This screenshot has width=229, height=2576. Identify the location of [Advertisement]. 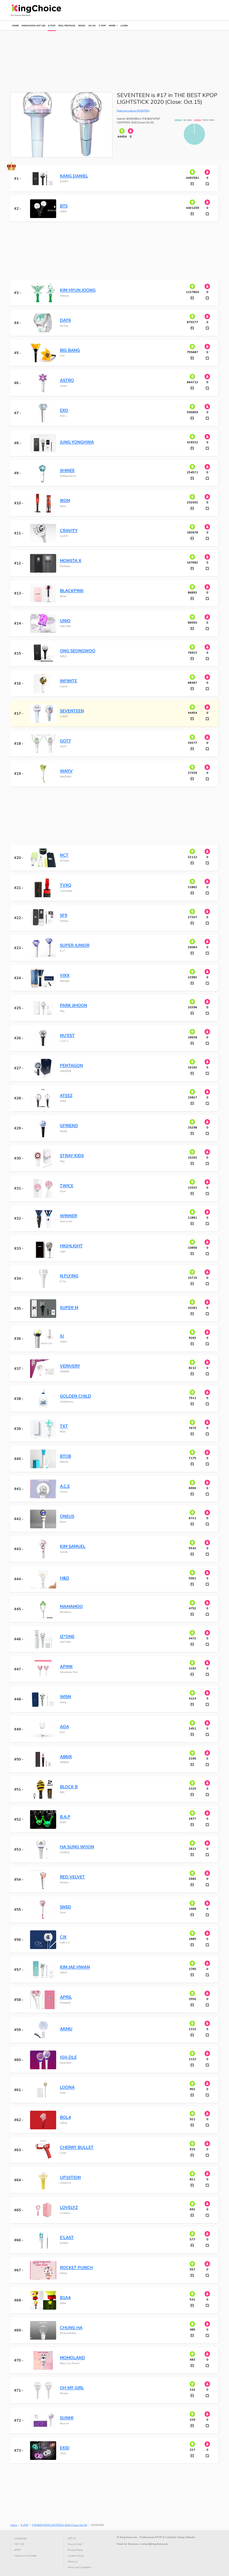
(114, 56).